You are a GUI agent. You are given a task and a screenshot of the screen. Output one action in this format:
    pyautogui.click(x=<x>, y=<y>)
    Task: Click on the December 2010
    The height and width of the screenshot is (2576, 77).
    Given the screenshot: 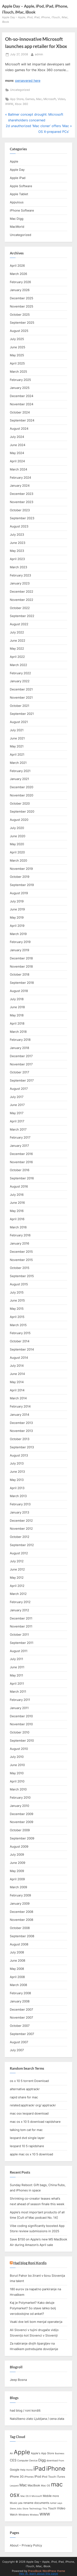 What is the action you would take?
    pyautogui.click(x=21, y=1716)
    